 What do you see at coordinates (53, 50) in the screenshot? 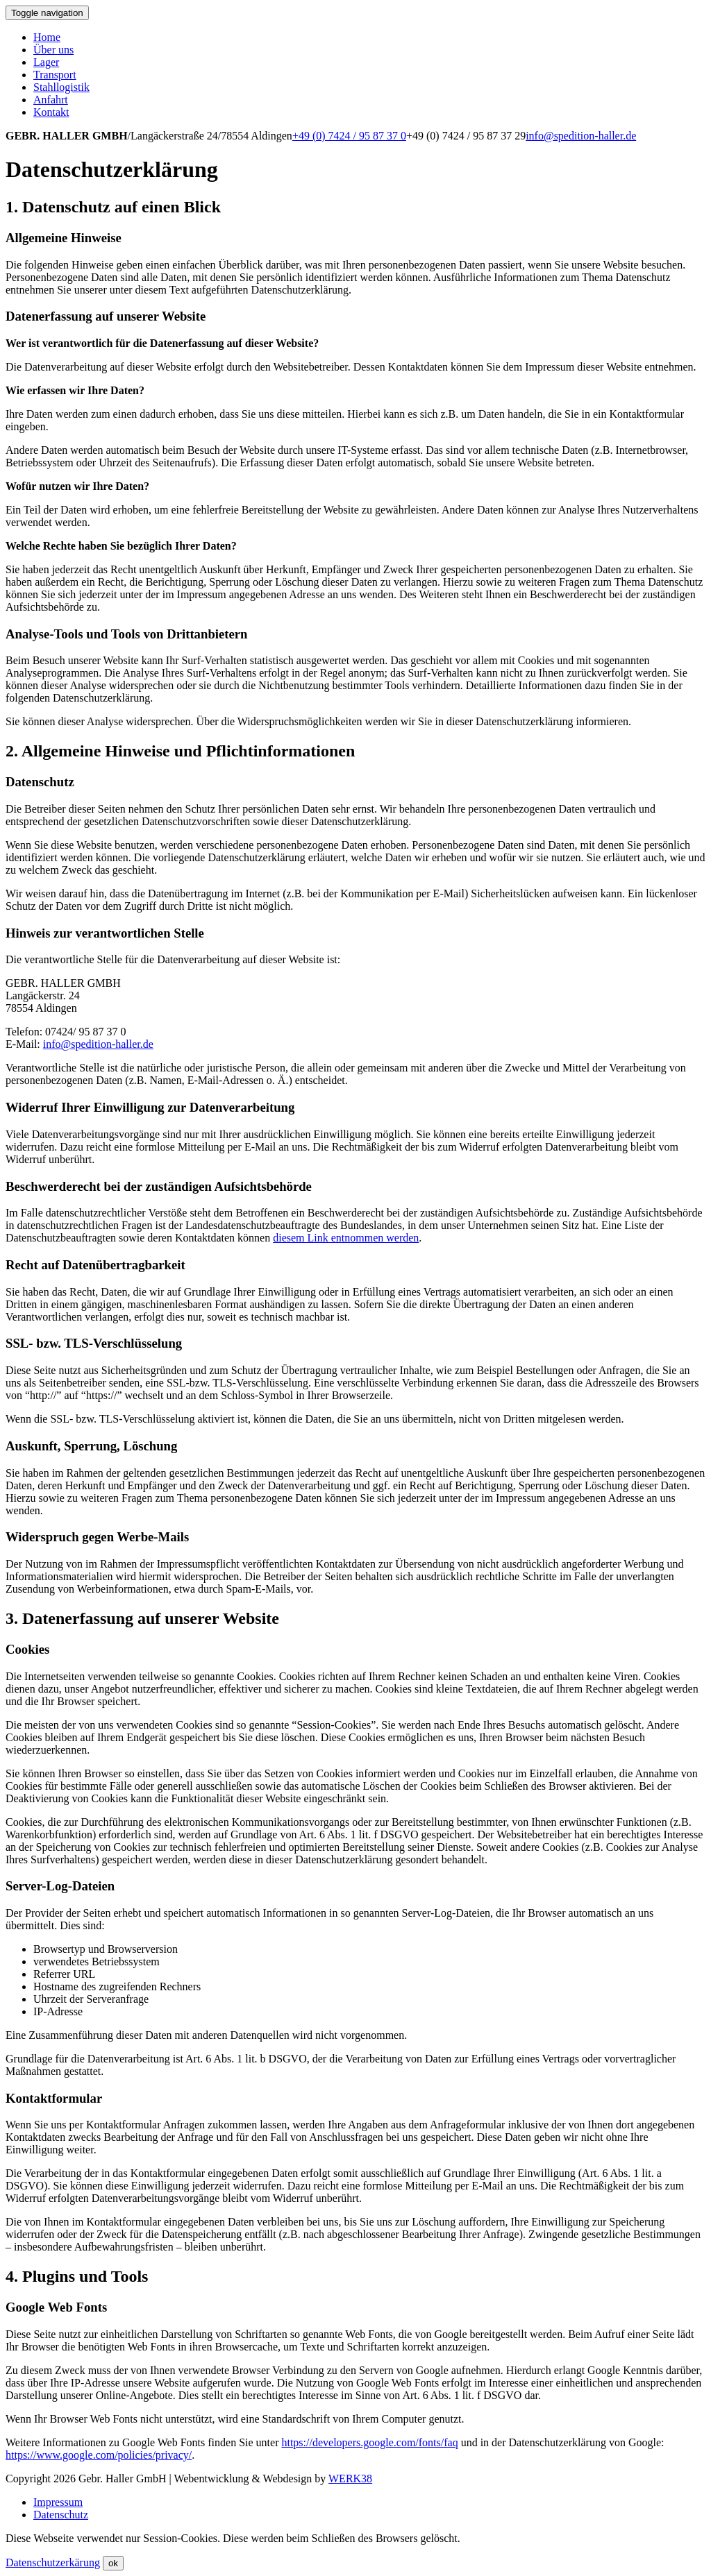
I see `Über uns` at bounding box center [53, 50].